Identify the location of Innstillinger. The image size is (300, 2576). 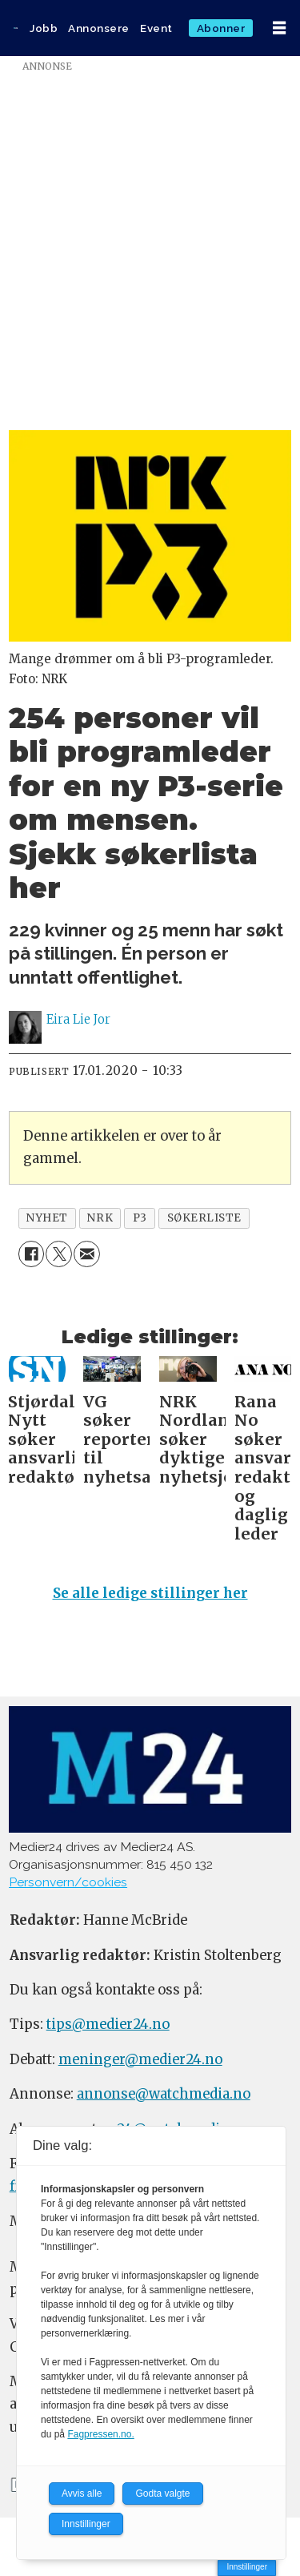
(246, 2566).